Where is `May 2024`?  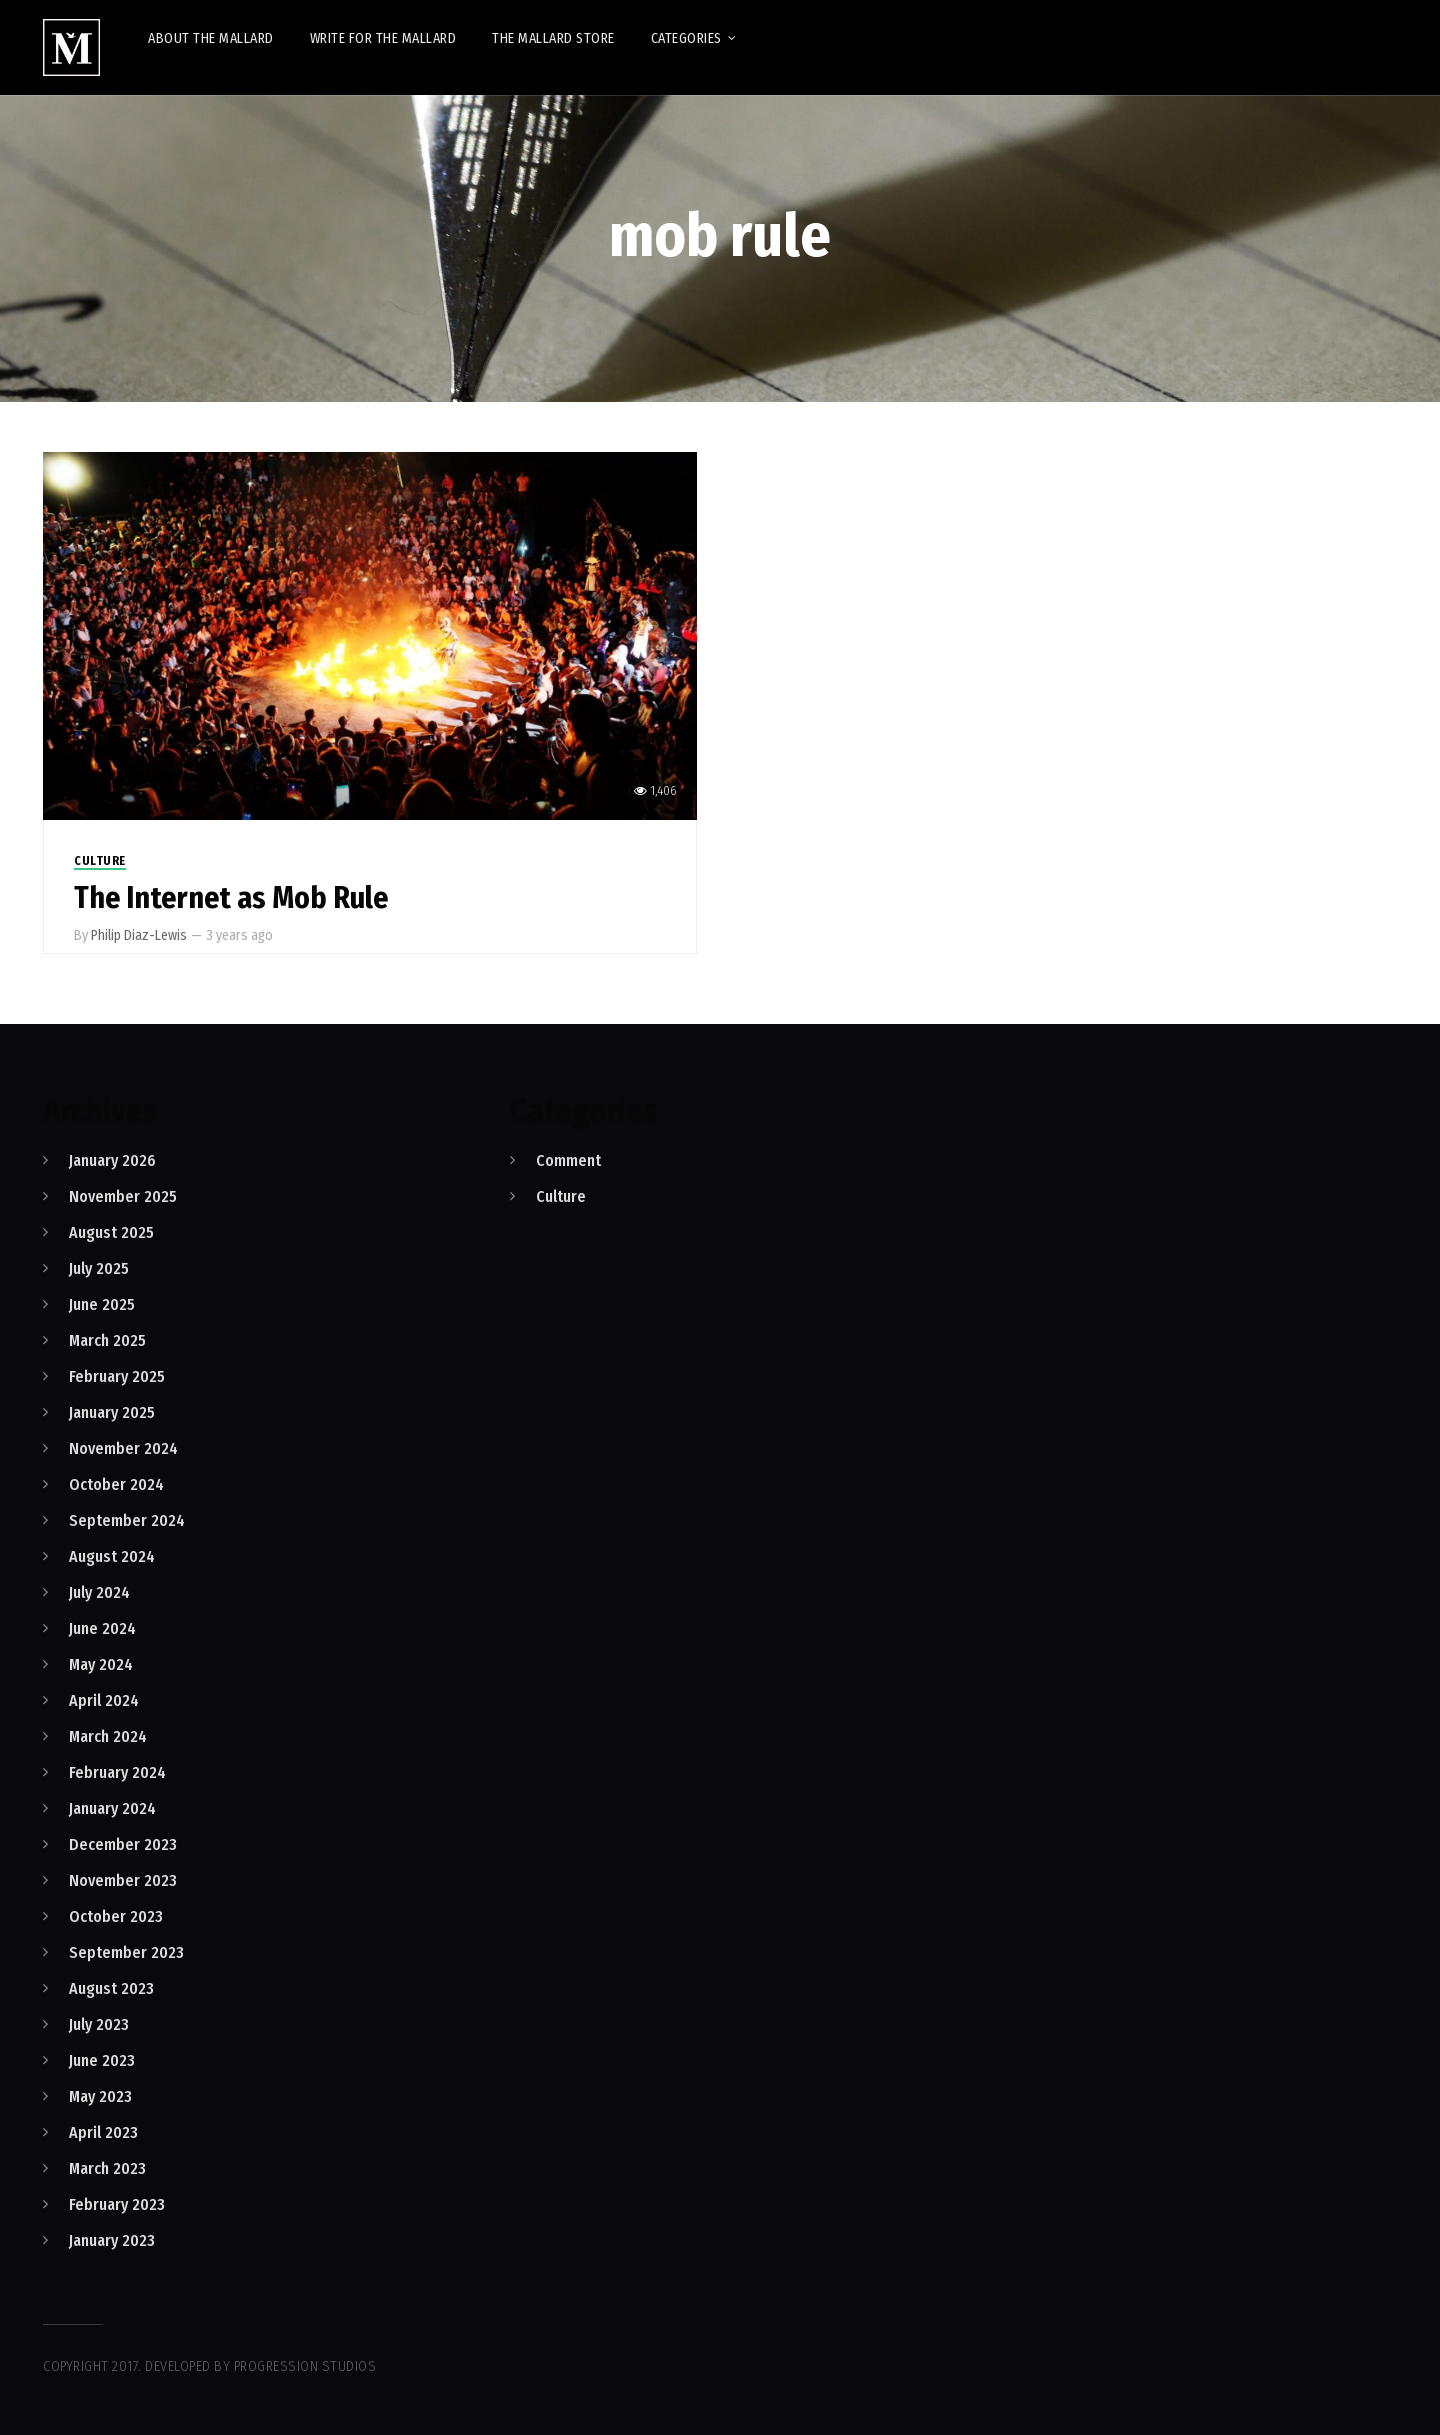
May 2024 is located at coordinates (101, 1664).